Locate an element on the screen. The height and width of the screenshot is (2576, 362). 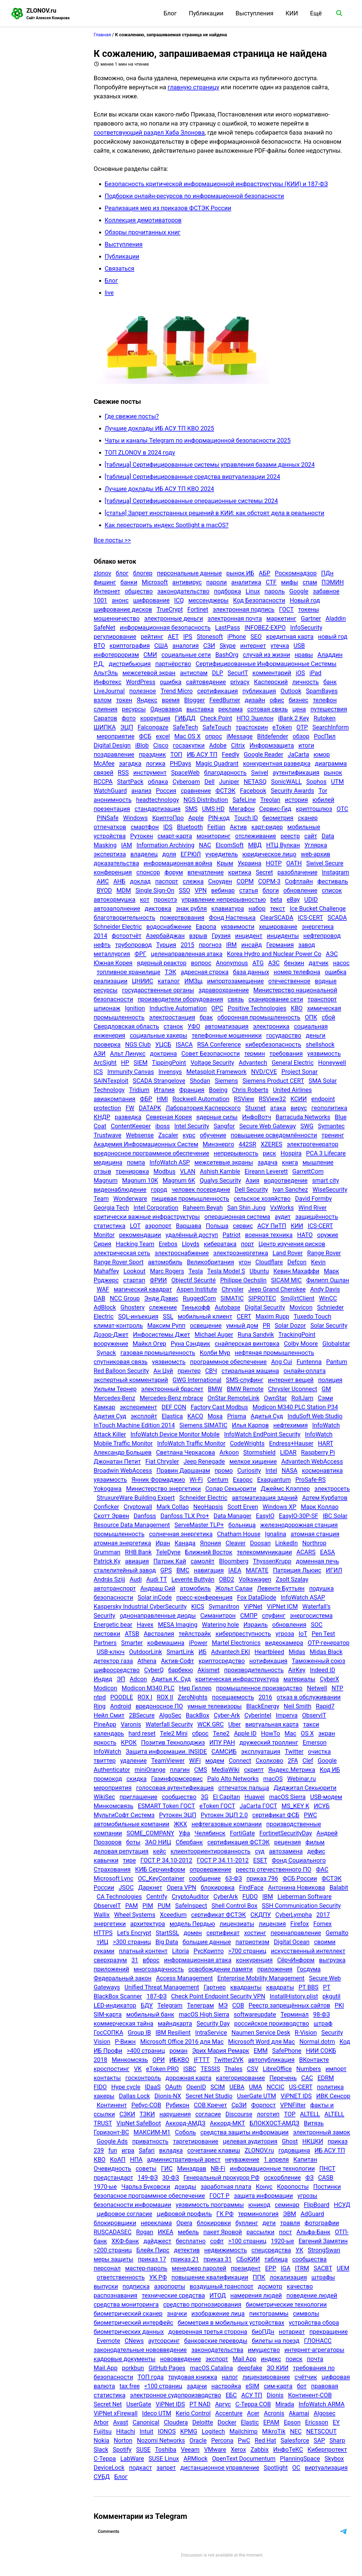
TESSIS is located at coordinates (210, 2068).